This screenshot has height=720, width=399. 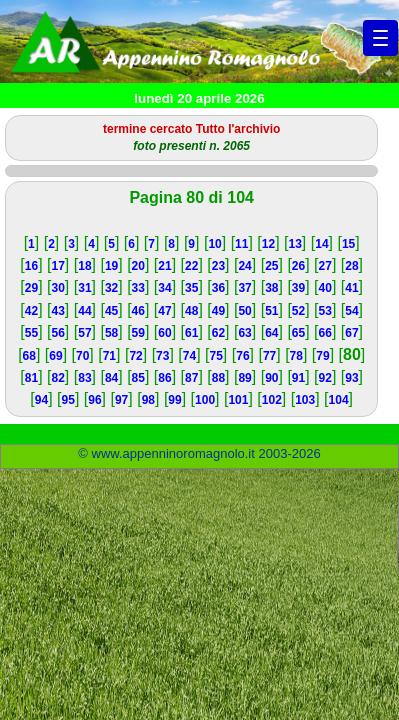 What do you see at coordinates (296, 356) in the screenshot?
I see `78` at bounding box center [296, 356].